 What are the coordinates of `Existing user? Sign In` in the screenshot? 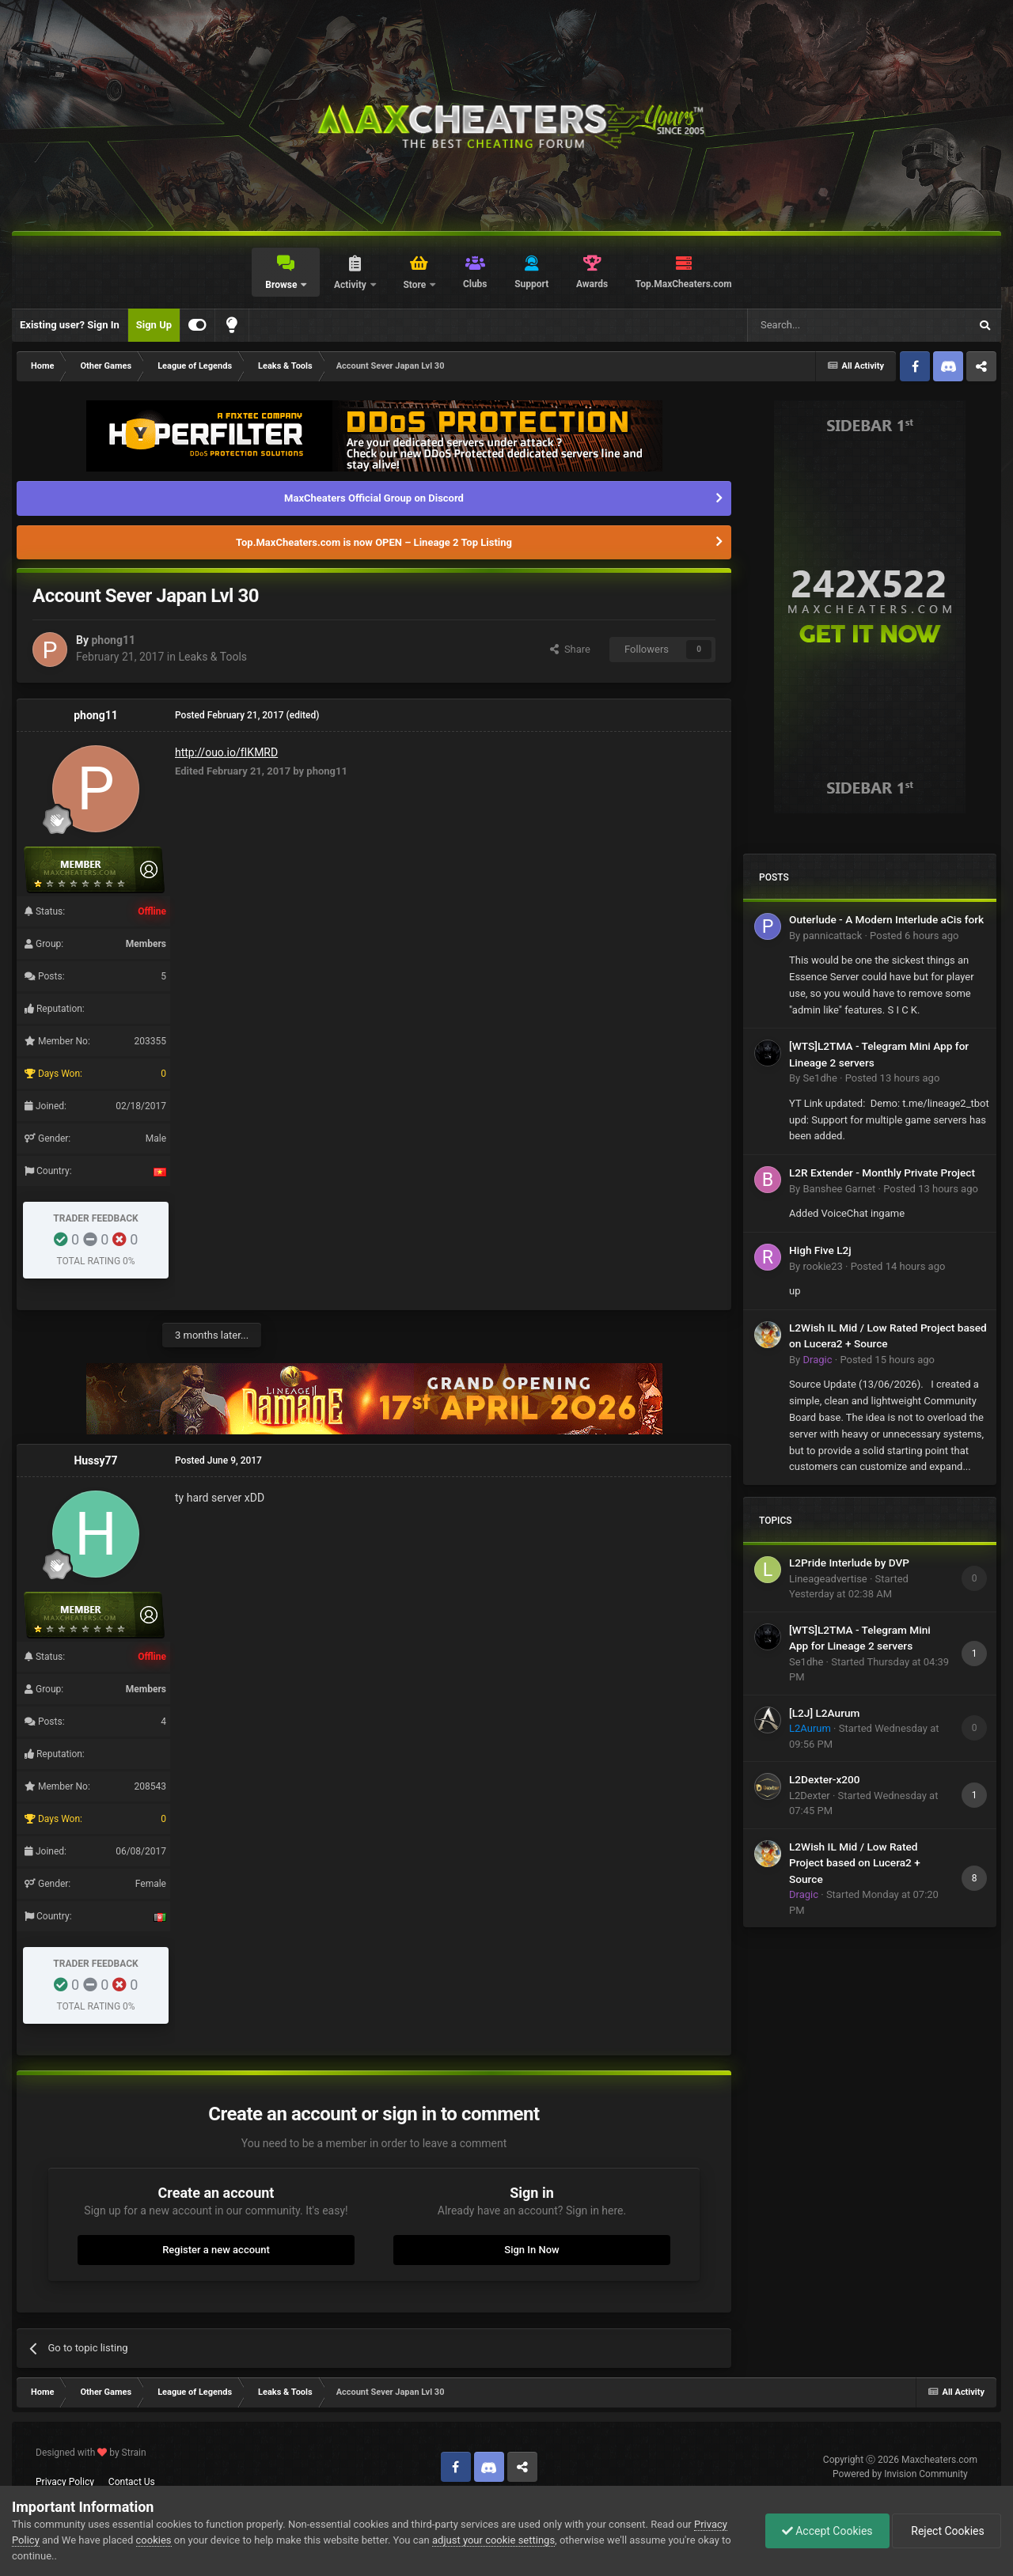 It's located at (70, 325).